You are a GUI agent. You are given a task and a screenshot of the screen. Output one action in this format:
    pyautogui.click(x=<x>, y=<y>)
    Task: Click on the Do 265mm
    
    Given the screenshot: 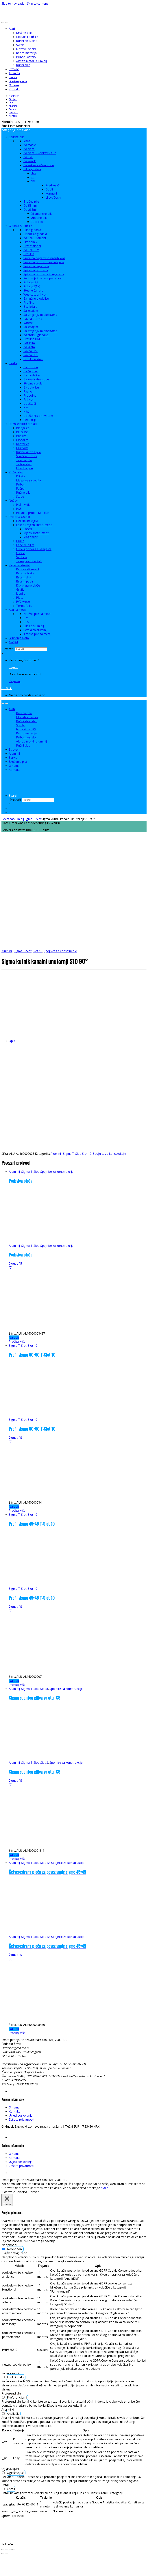 What is the action you would take?
    pyautogui.click(x=30, y=210)
    